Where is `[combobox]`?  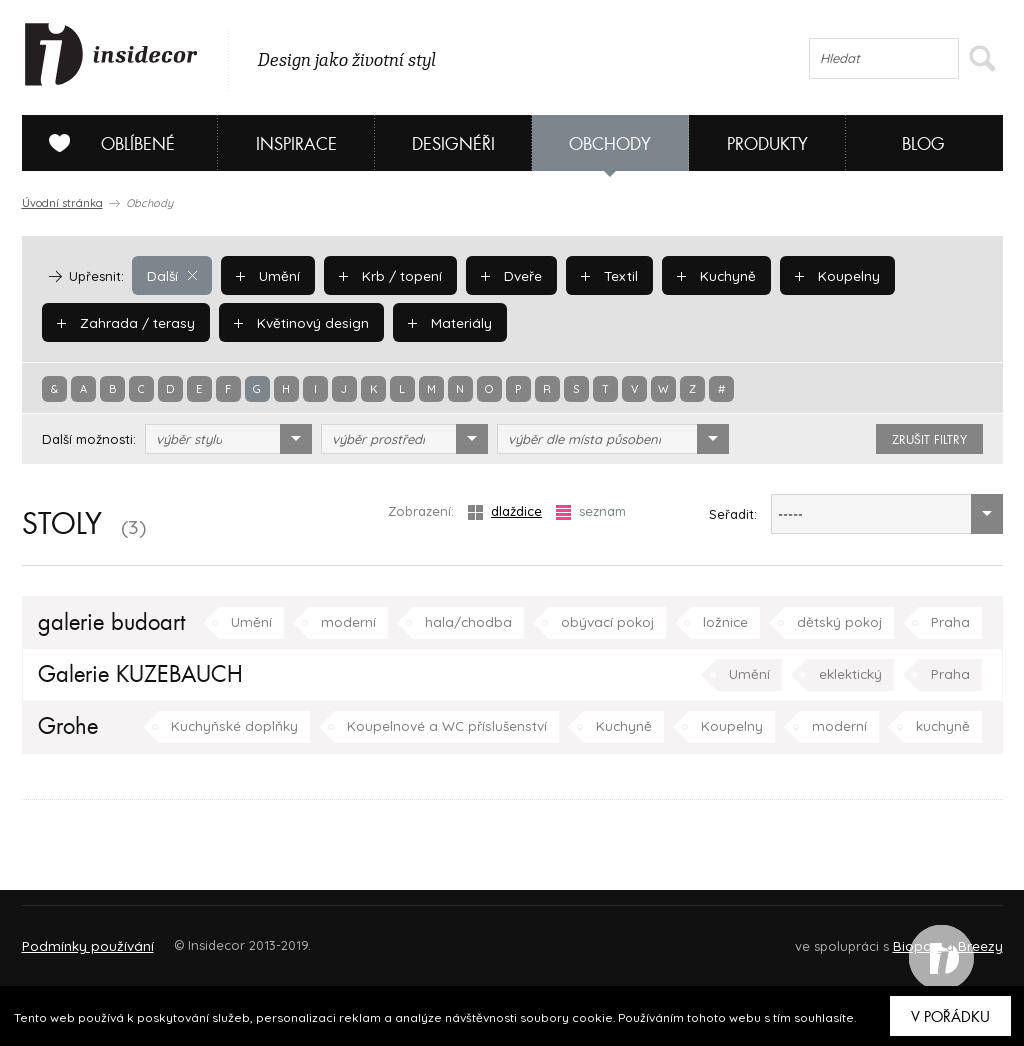 [combobox] is located at coordinates (228, 439).